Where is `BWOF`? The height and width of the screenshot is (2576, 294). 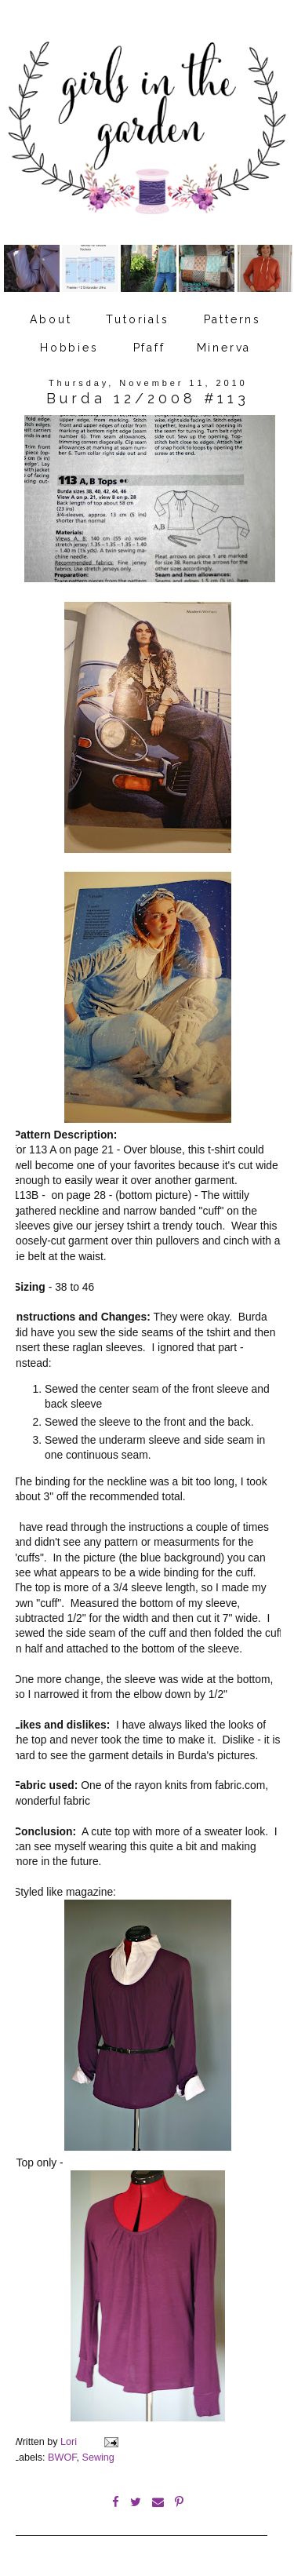 BWOF is located at coordinates (62, 2457).